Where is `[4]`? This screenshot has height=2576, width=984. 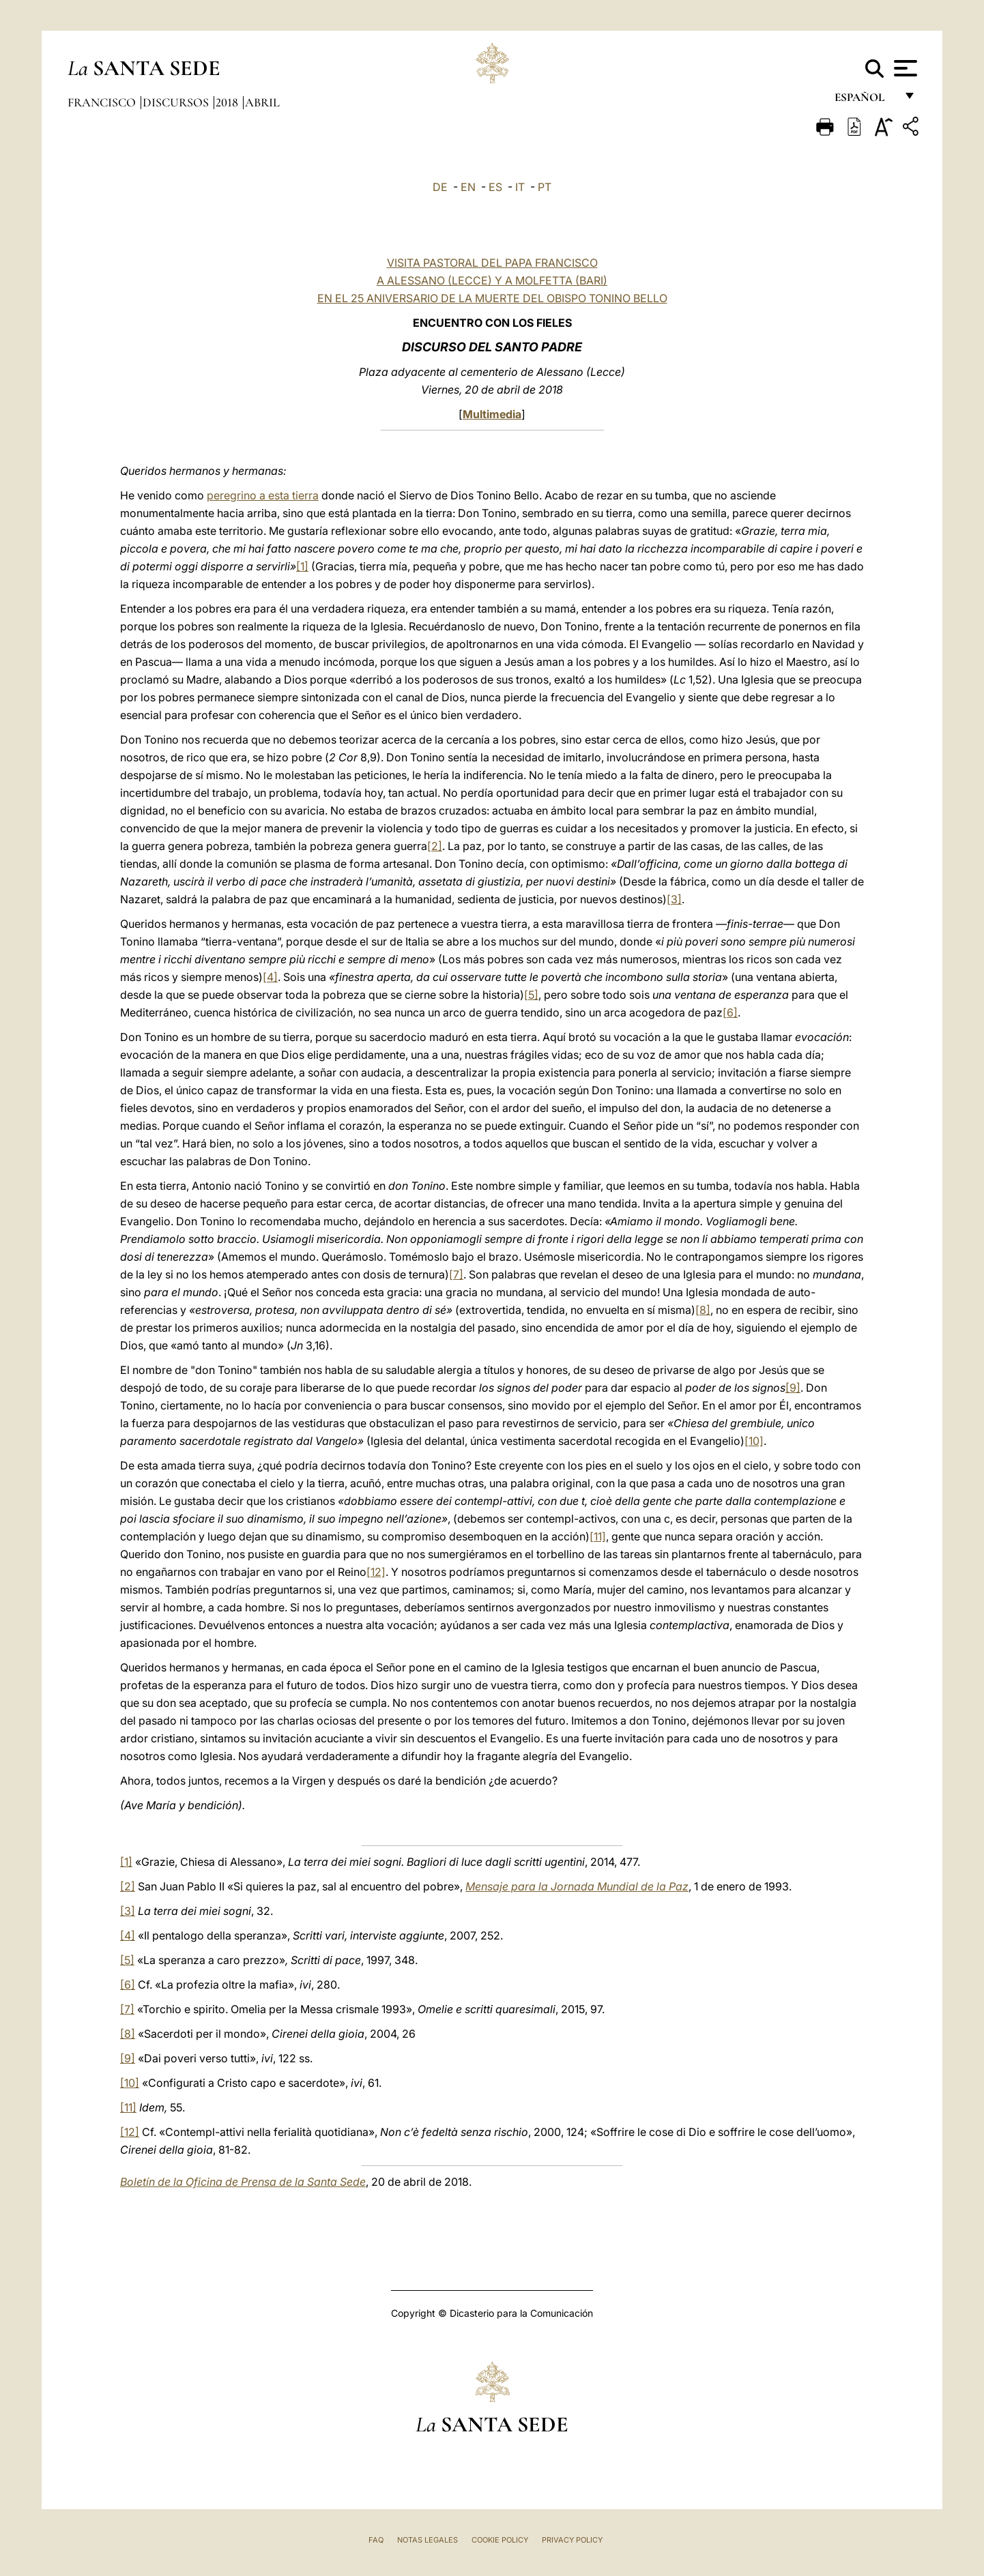 [4] is located at coordinates (270, 977).